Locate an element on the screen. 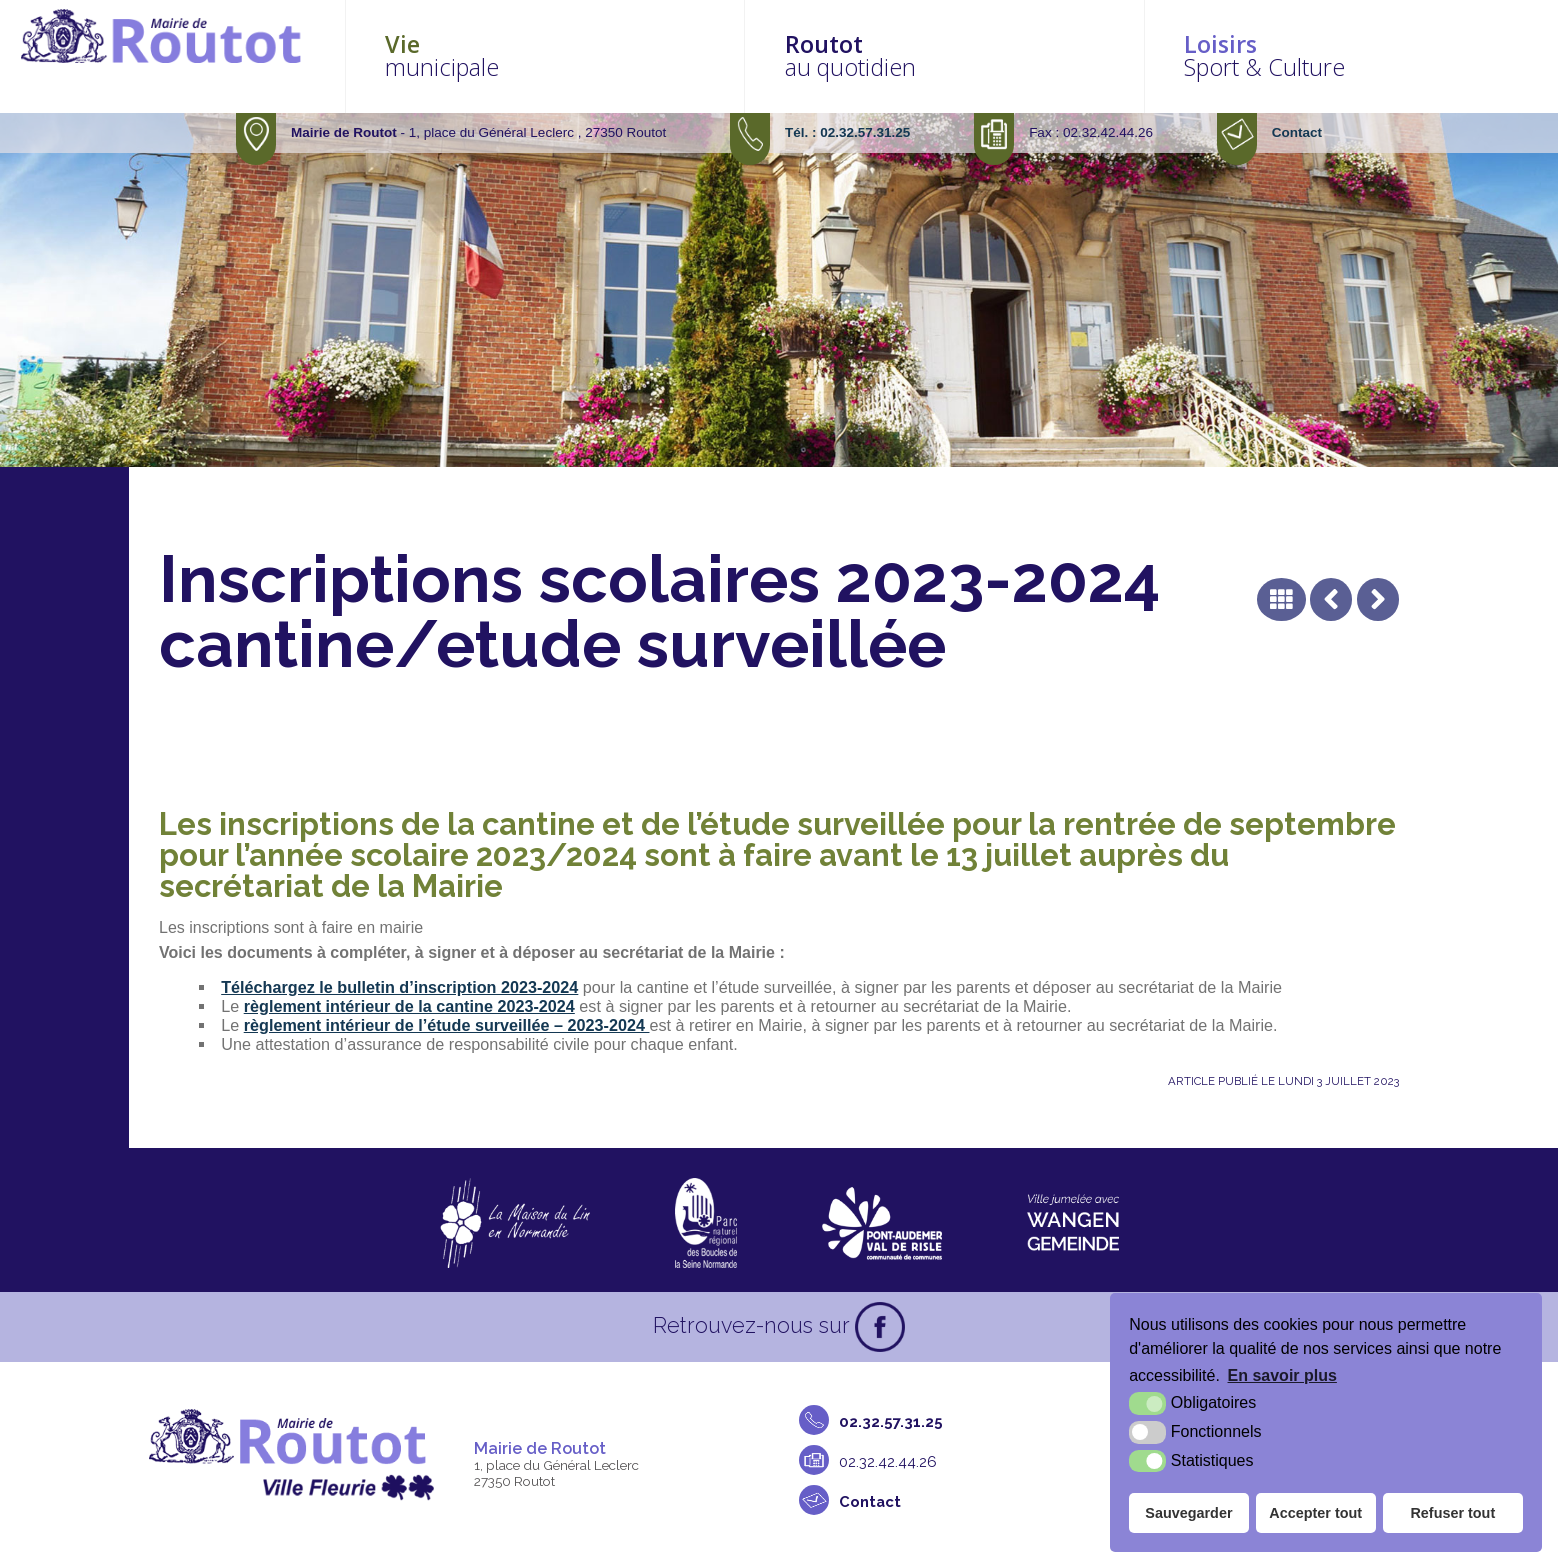 The width and height of the screenshot is (1558, 1568). au quotidien is located at coordinates (1004, 55).